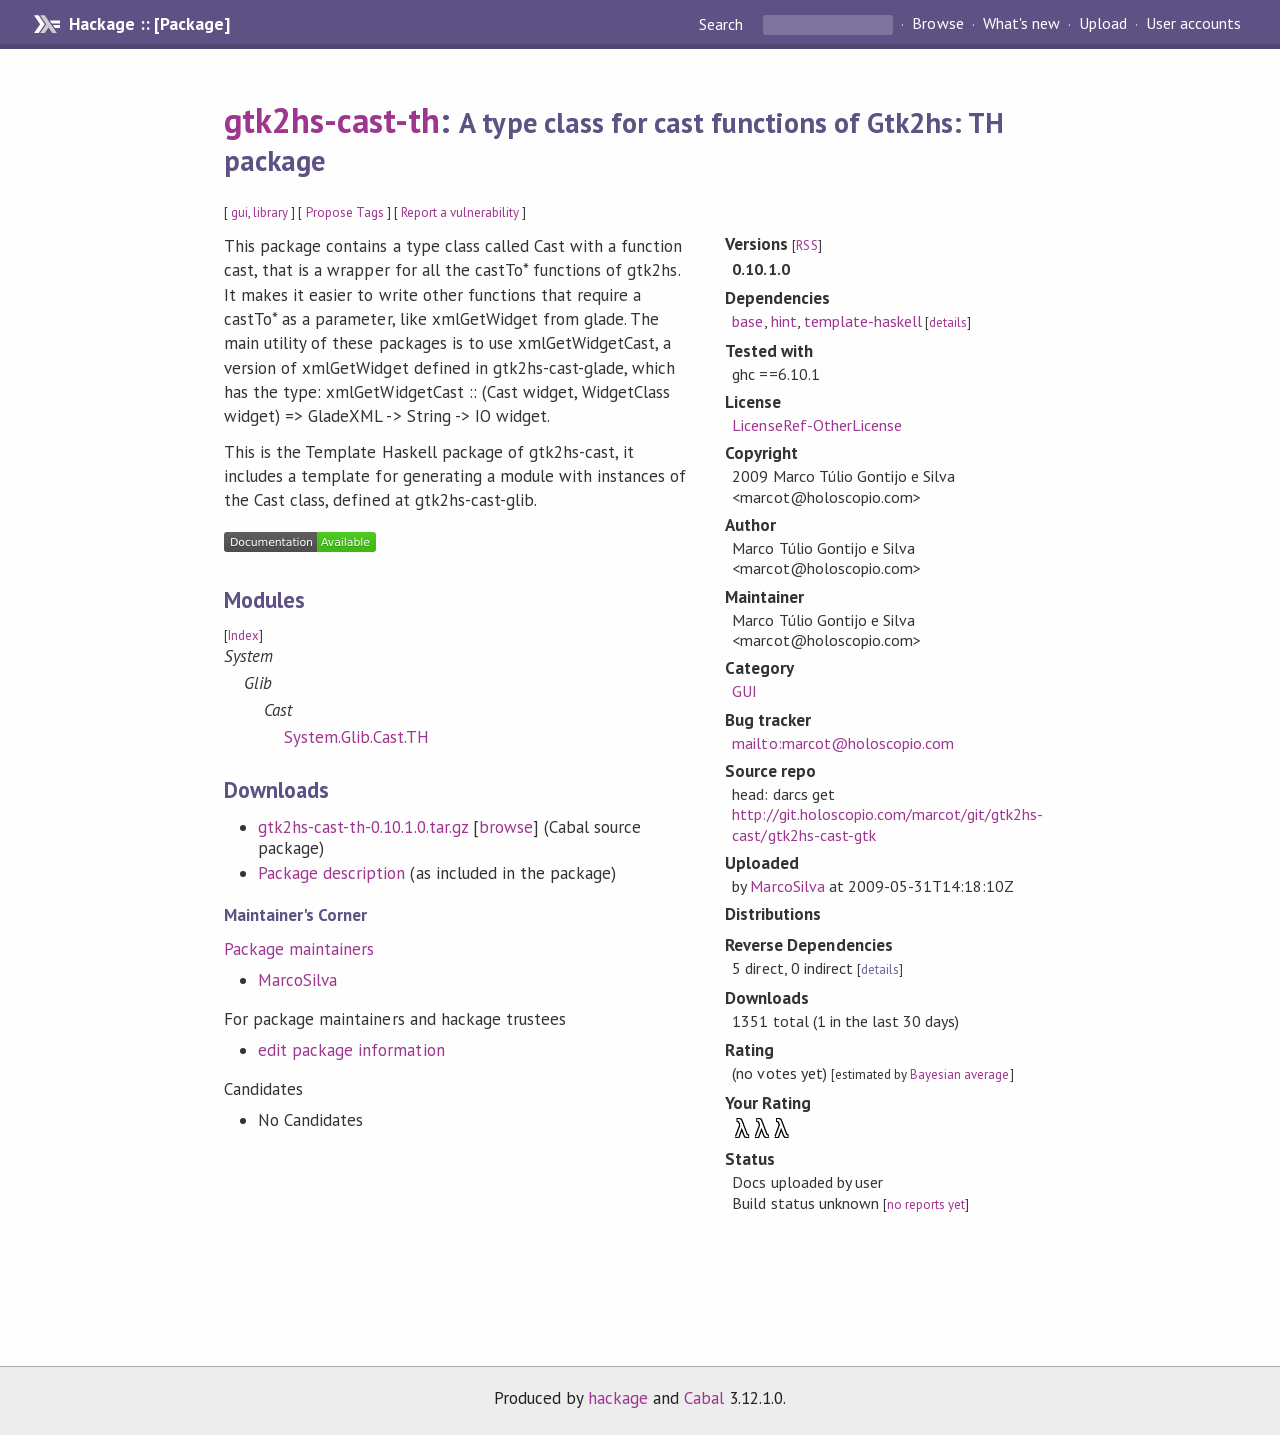 The image size is (1280, 1435). What do you see at coordinates (345, 212) in the screenshot?
I see `Propose Tags` at bounding box center [345, 212].